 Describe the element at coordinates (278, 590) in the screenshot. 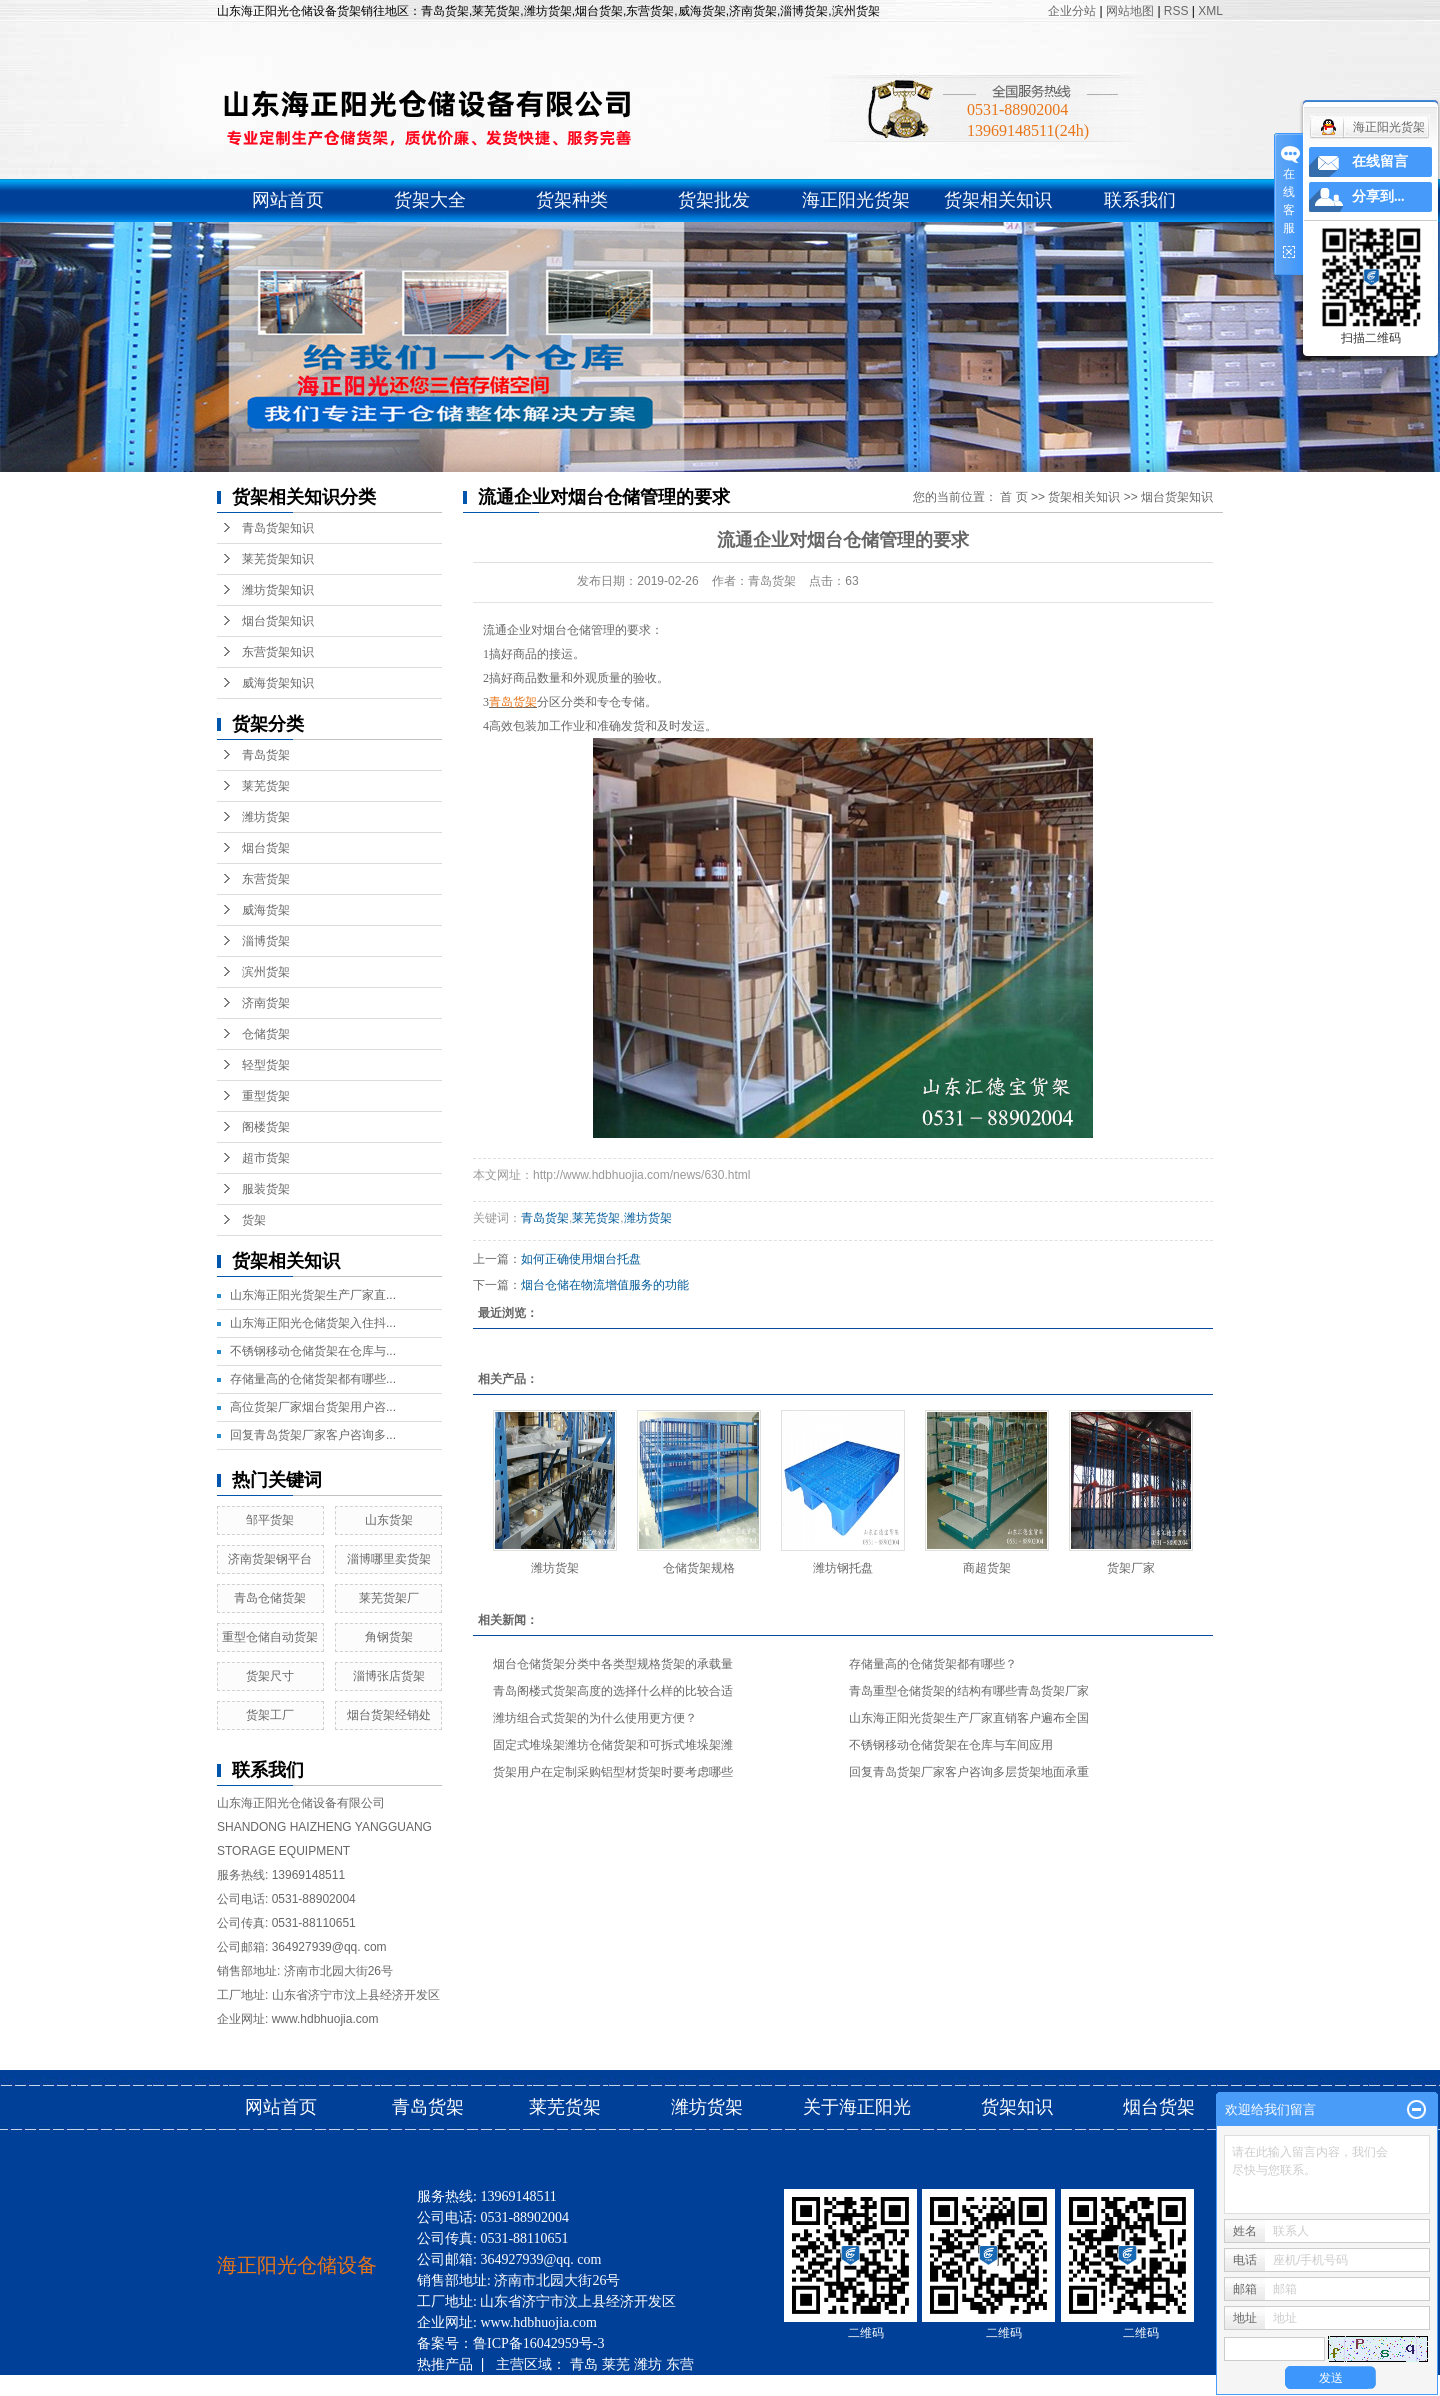

I see `潍坊货架知识` at that location.